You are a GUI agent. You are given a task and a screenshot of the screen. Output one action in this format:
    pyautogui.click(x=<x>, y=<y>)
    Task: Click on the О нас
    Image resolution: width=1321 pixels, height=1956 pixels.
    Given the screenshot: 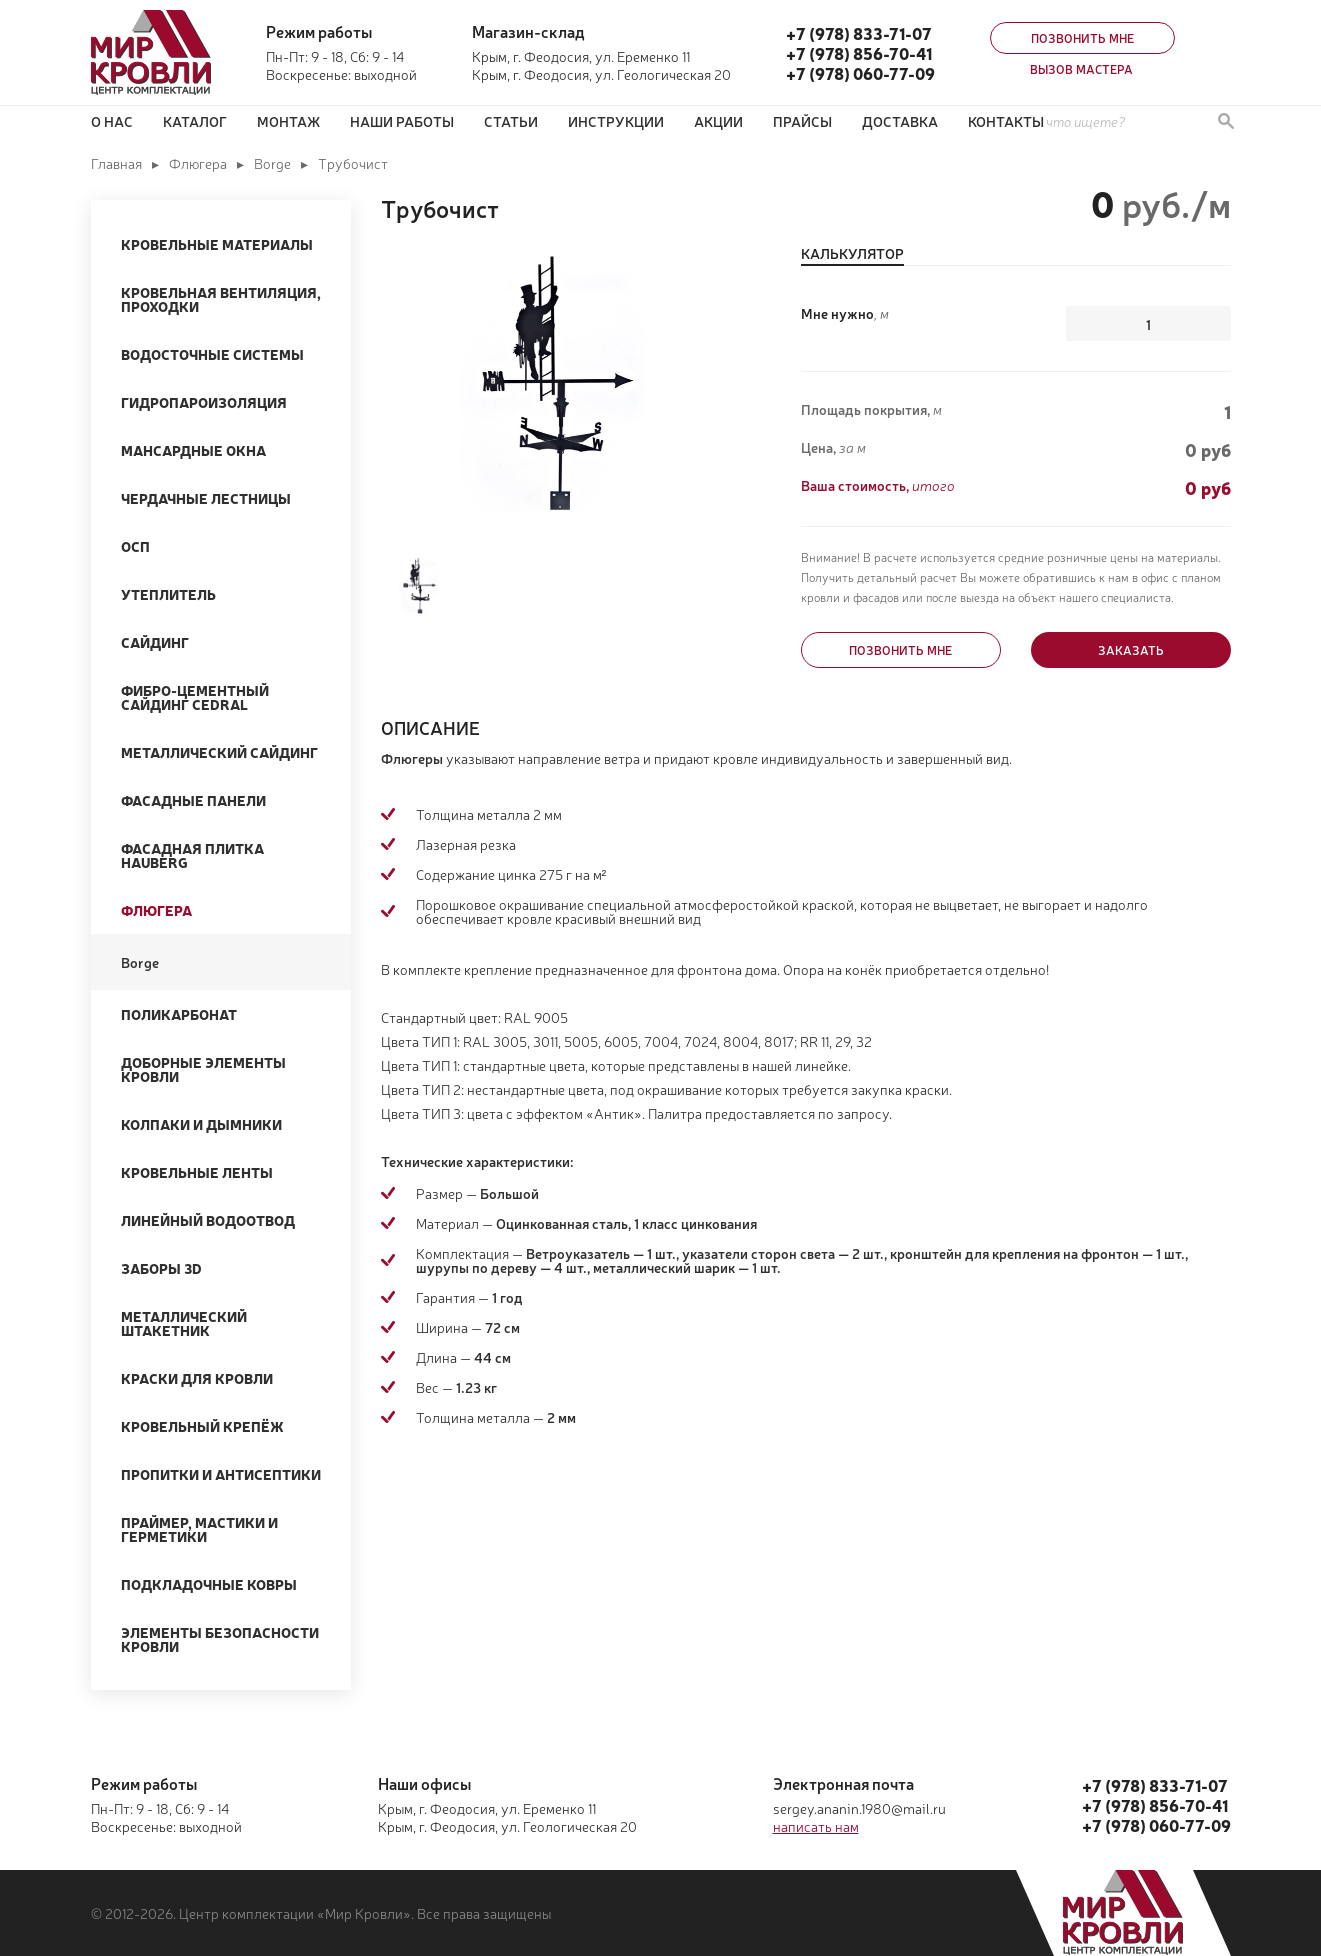 What is the action you would take?
    pyautogui.click(x=112, y=121)
    